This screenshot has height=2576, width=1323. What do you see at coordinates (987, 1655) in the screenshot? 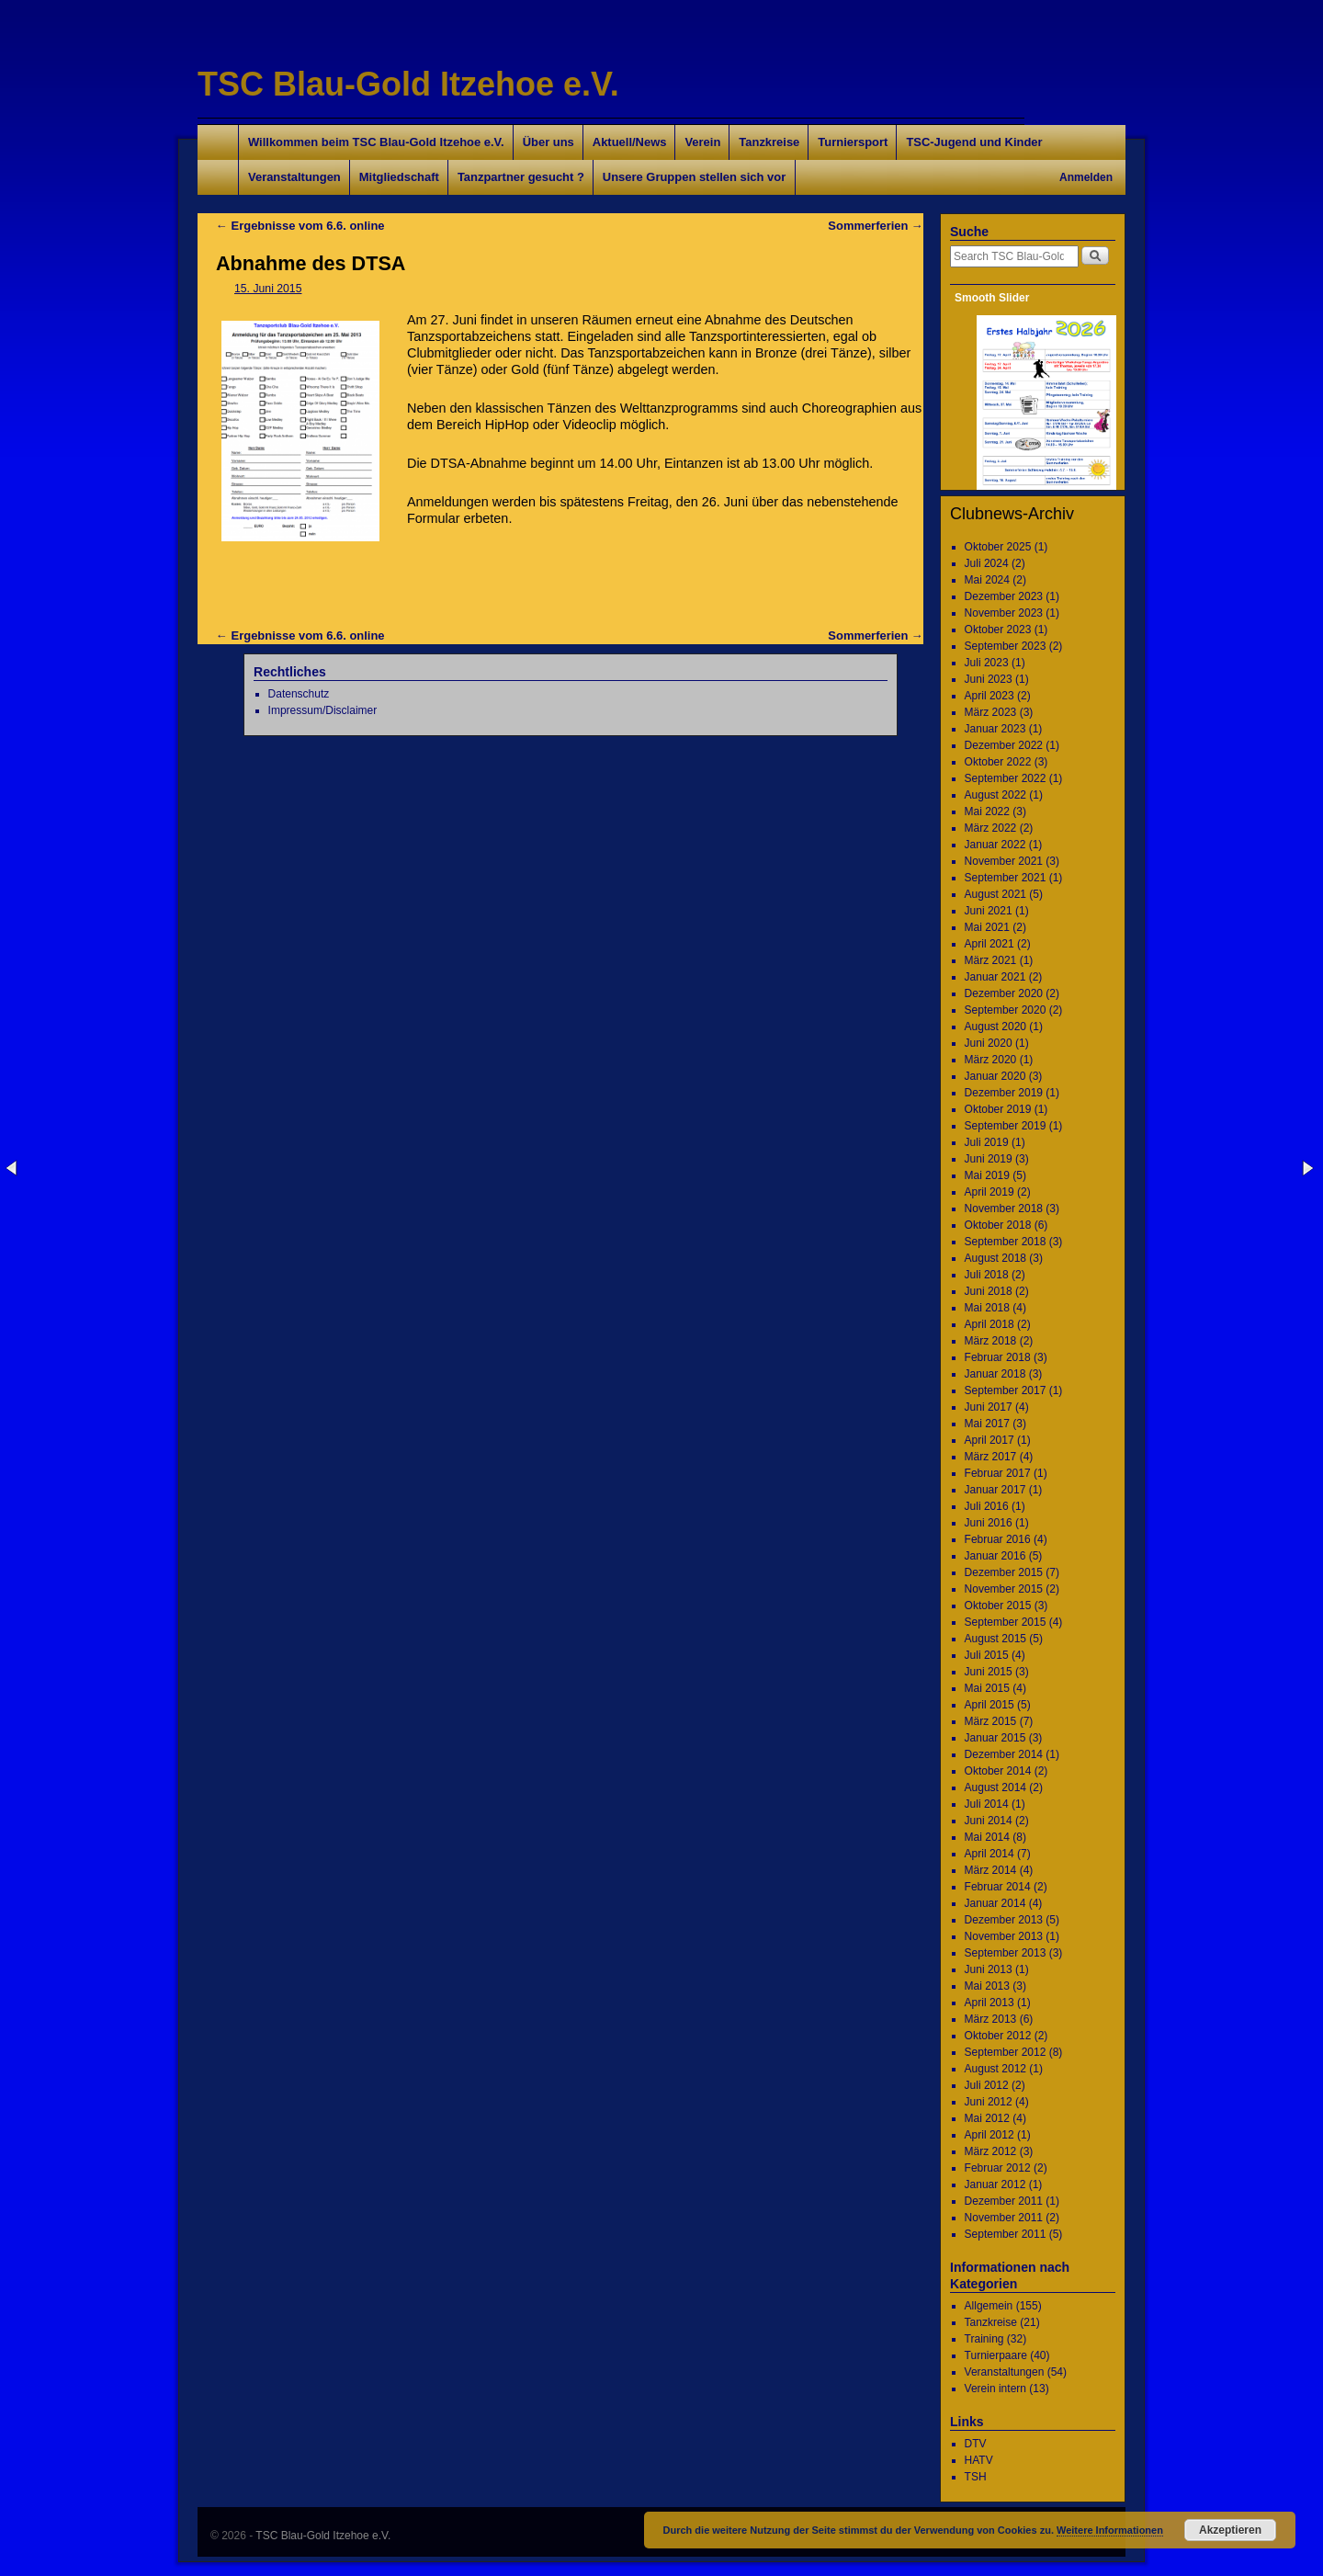
I see `Juli 2015` at bounding box center [987, 1655].